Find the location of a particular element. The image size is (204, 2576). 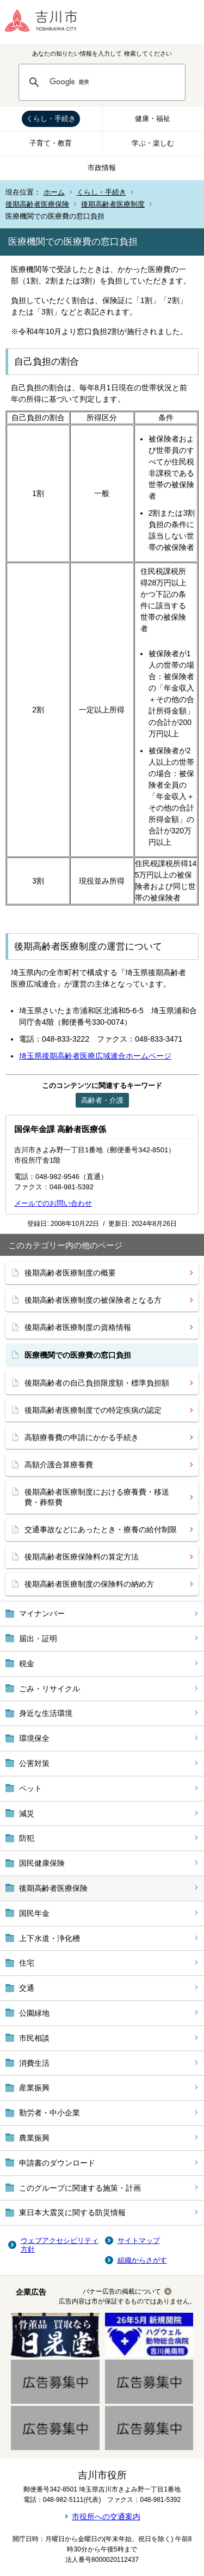

交通 is located at coordinates (26, 1988).